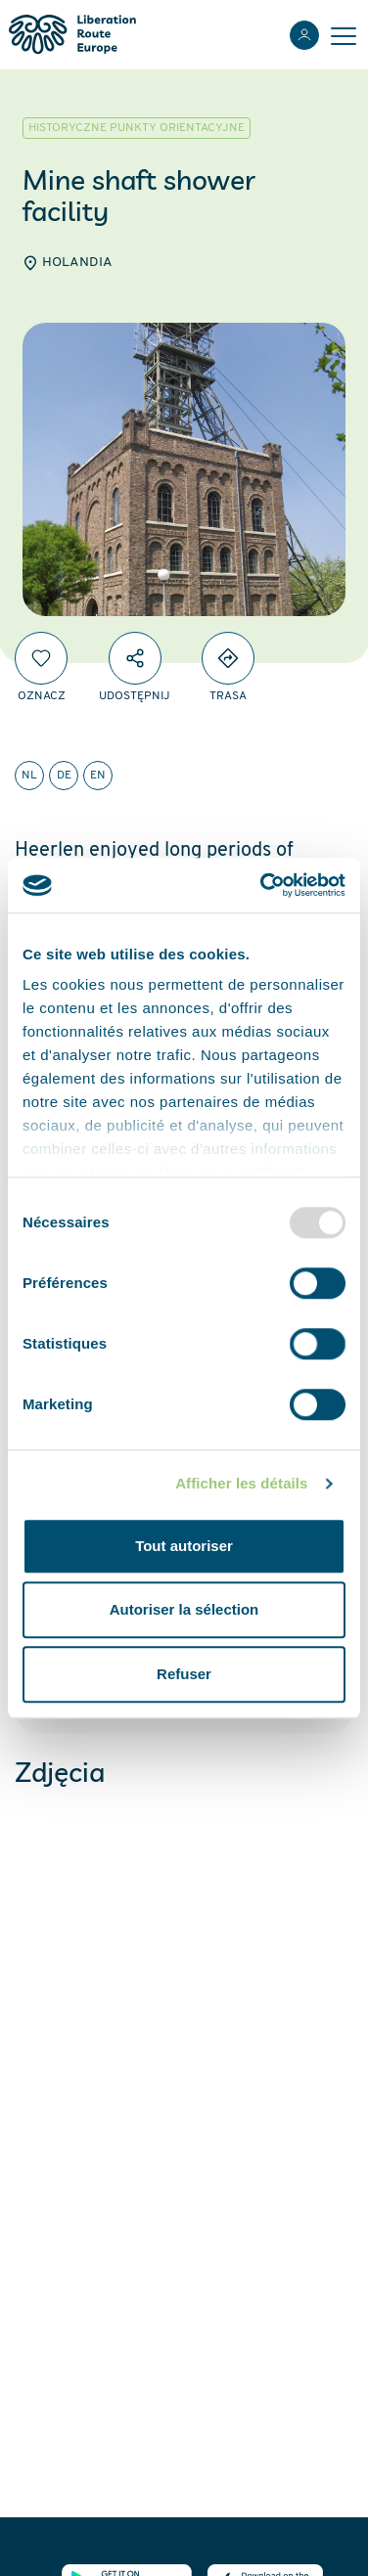 Image resolution: width=368 pixels, height=2576 pixels. Describe the element at coordinates (184, 1674) in the screenshot. I see `Refuser` at that location.